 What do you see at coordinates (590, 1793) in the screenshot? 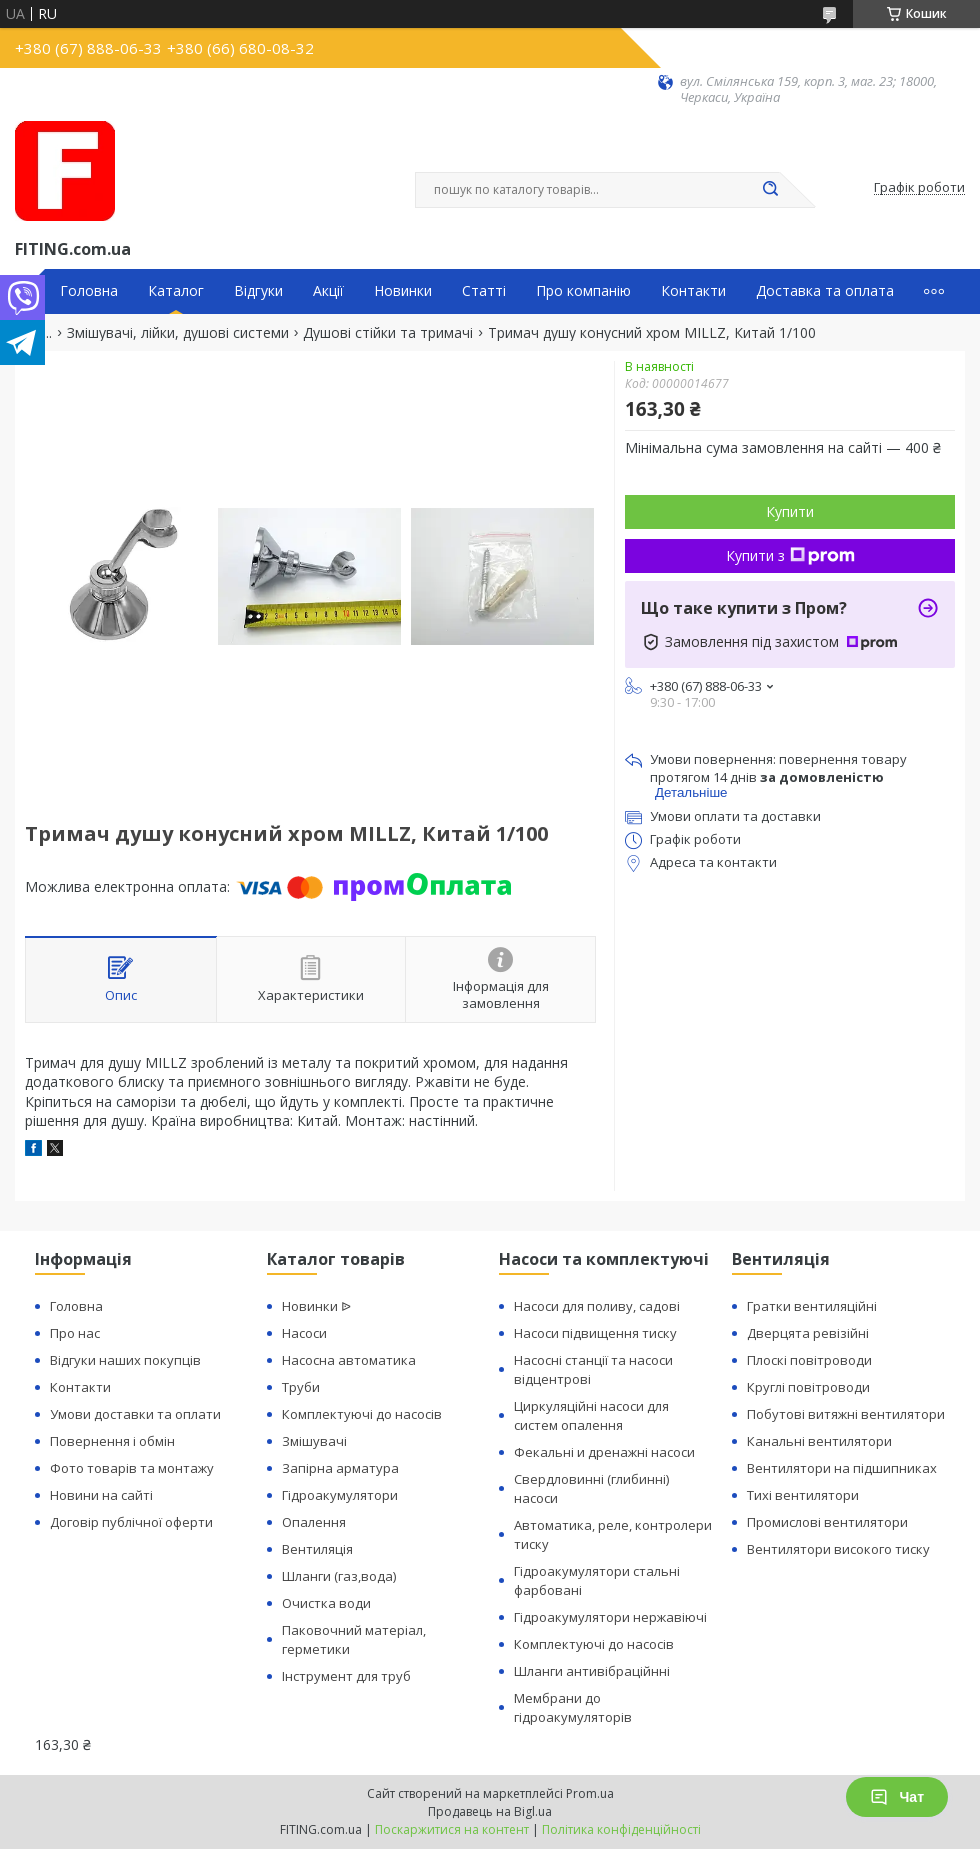
I see `Prom.ua` at bounding box center [590, 1793].